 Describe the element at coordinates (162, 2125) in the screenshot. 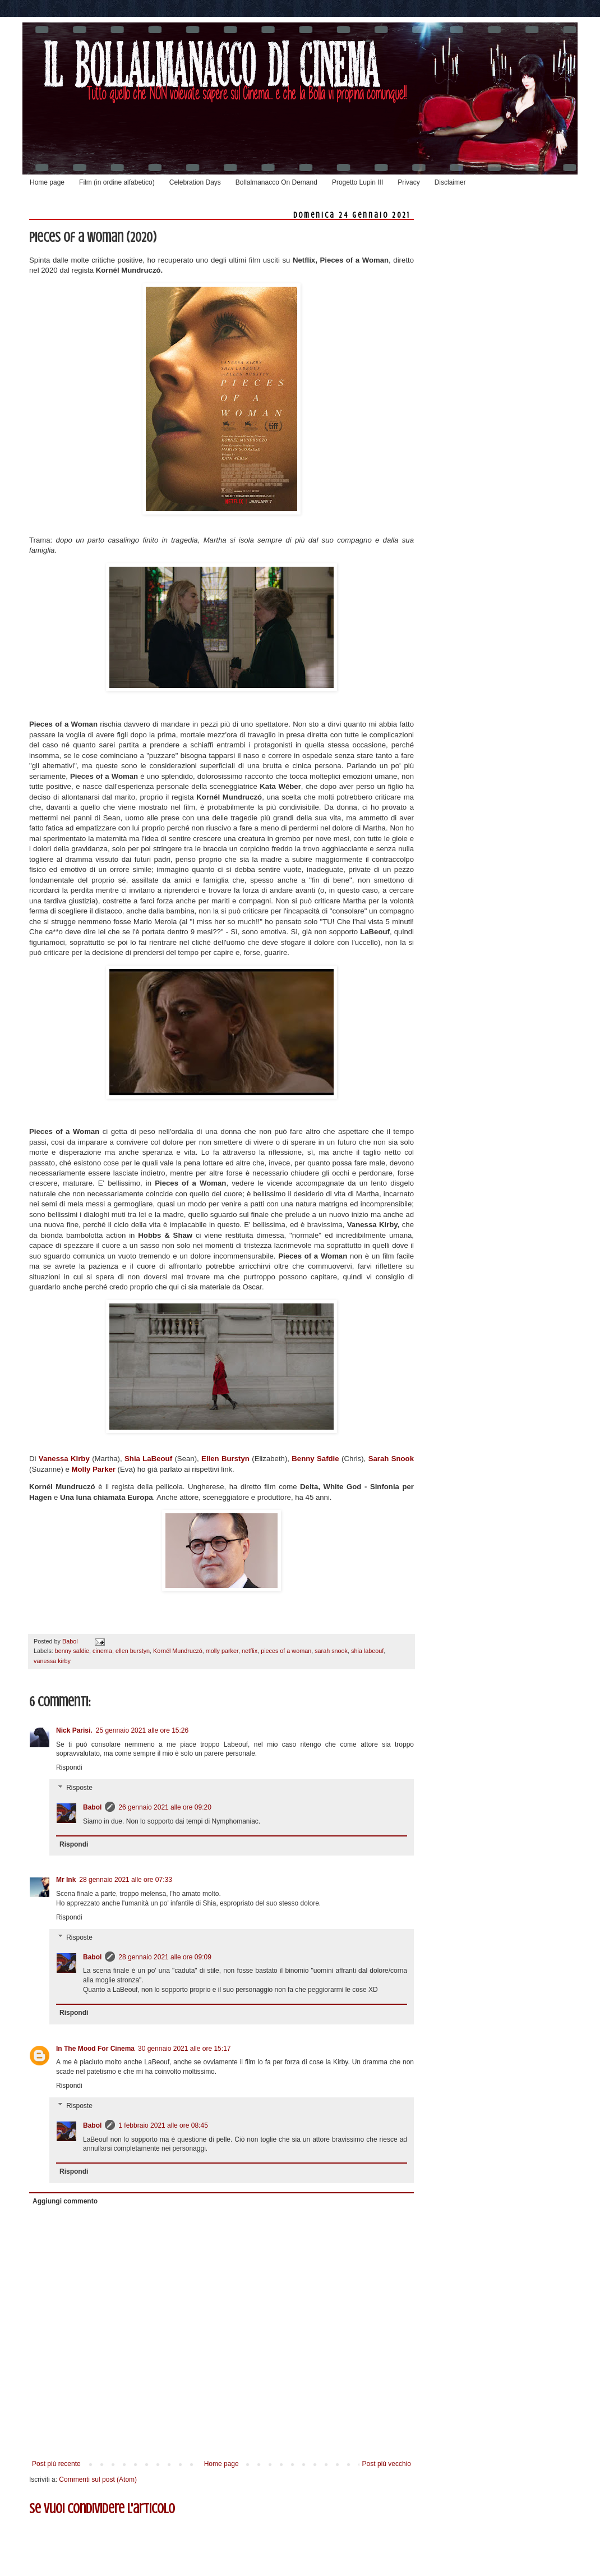

I see `1 febbraio 2021 alle ore 08:45` at that location.